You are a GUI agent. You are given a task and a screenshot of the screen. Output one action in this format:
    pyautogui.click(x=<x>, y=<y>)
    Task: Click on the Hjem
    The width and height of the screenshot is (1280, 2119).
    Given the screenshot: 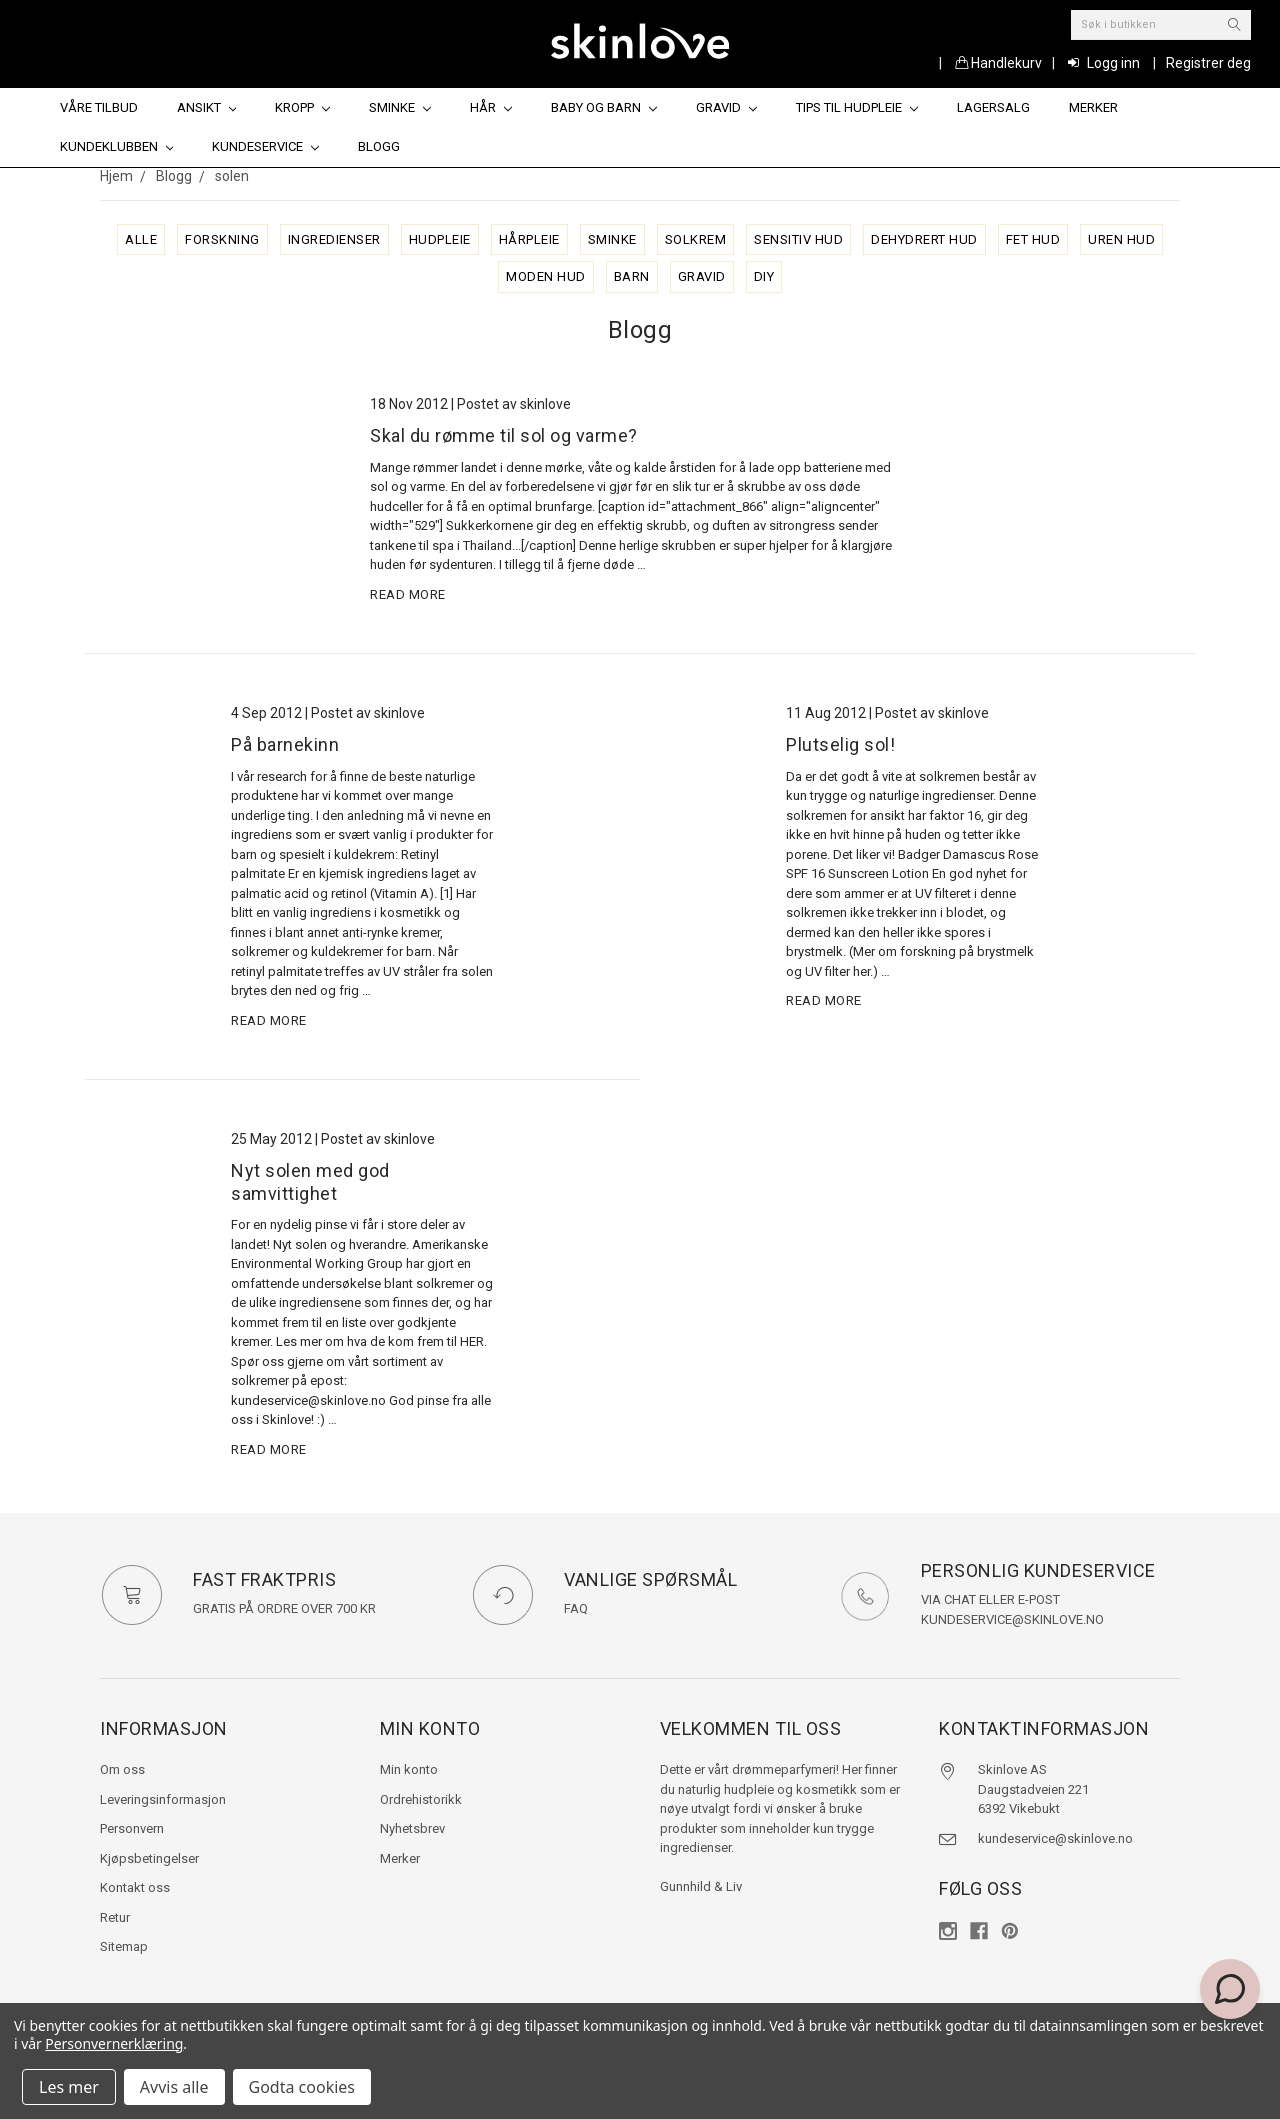 What is the action you would take?
    pyautogui.click(x=116, y=176)
    